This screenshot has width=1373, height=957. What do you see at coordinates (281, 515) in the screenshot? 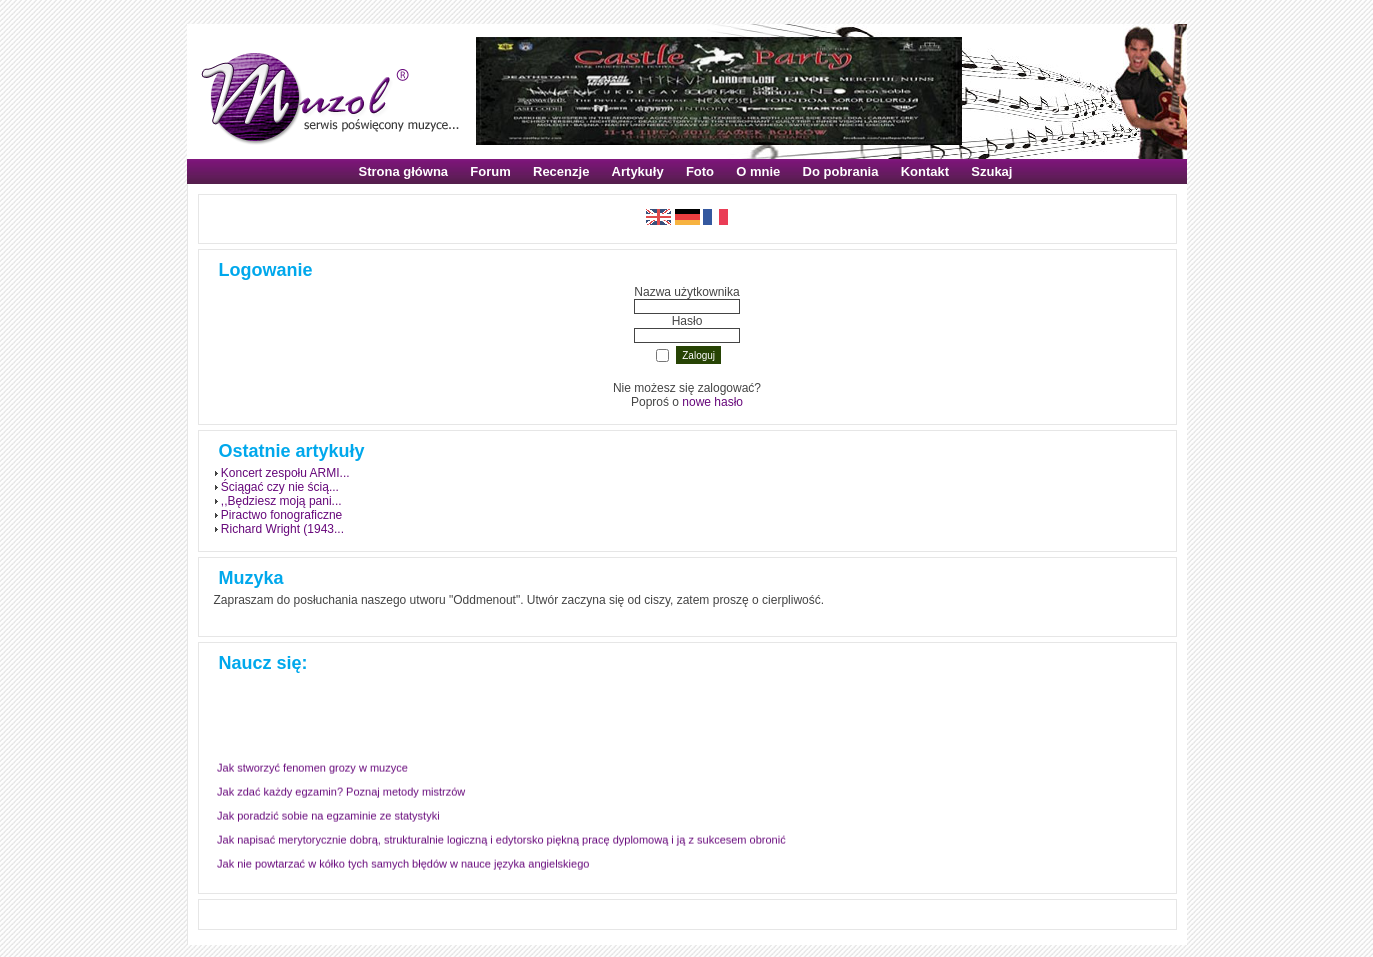
I see `Piractwo fonograficzne` at bounding box center [281, 515].